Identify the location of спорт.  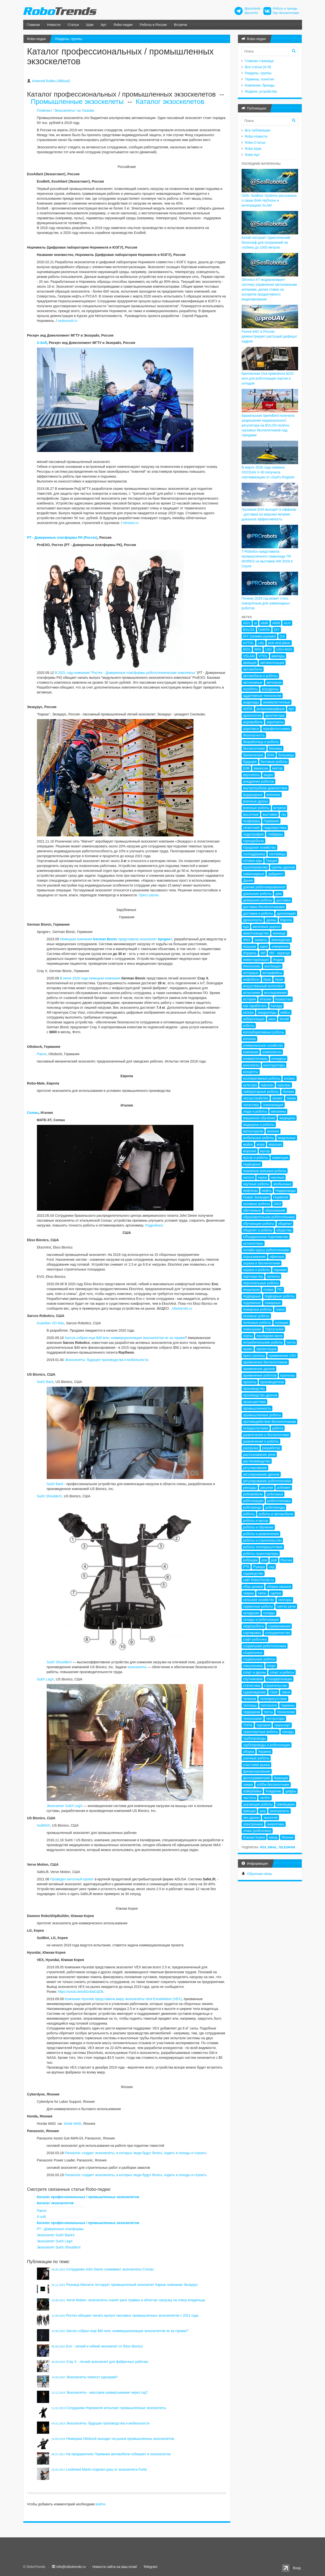
(271, 1666).